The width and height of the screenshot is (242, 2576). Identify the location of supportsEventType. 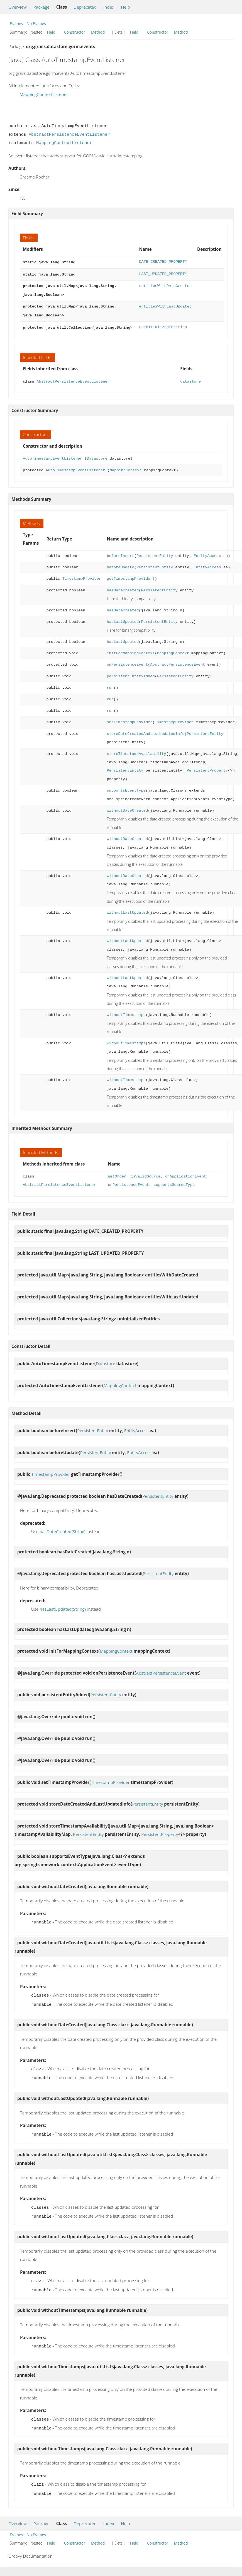
(126, 787).